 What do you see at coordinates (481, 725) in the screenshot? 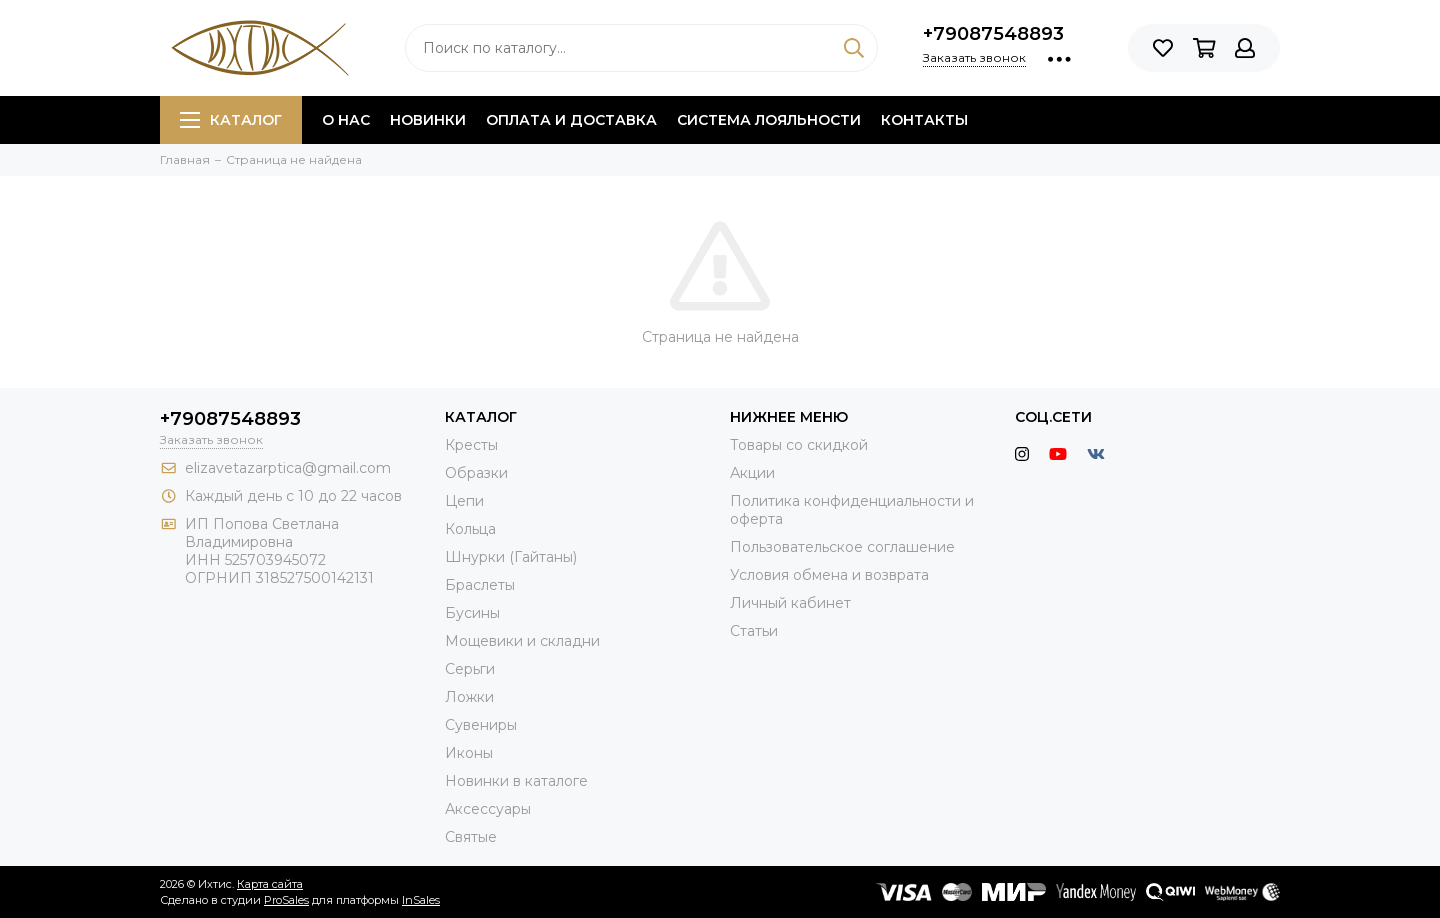
I see `Сувениры` at bounding box center [481, 725].